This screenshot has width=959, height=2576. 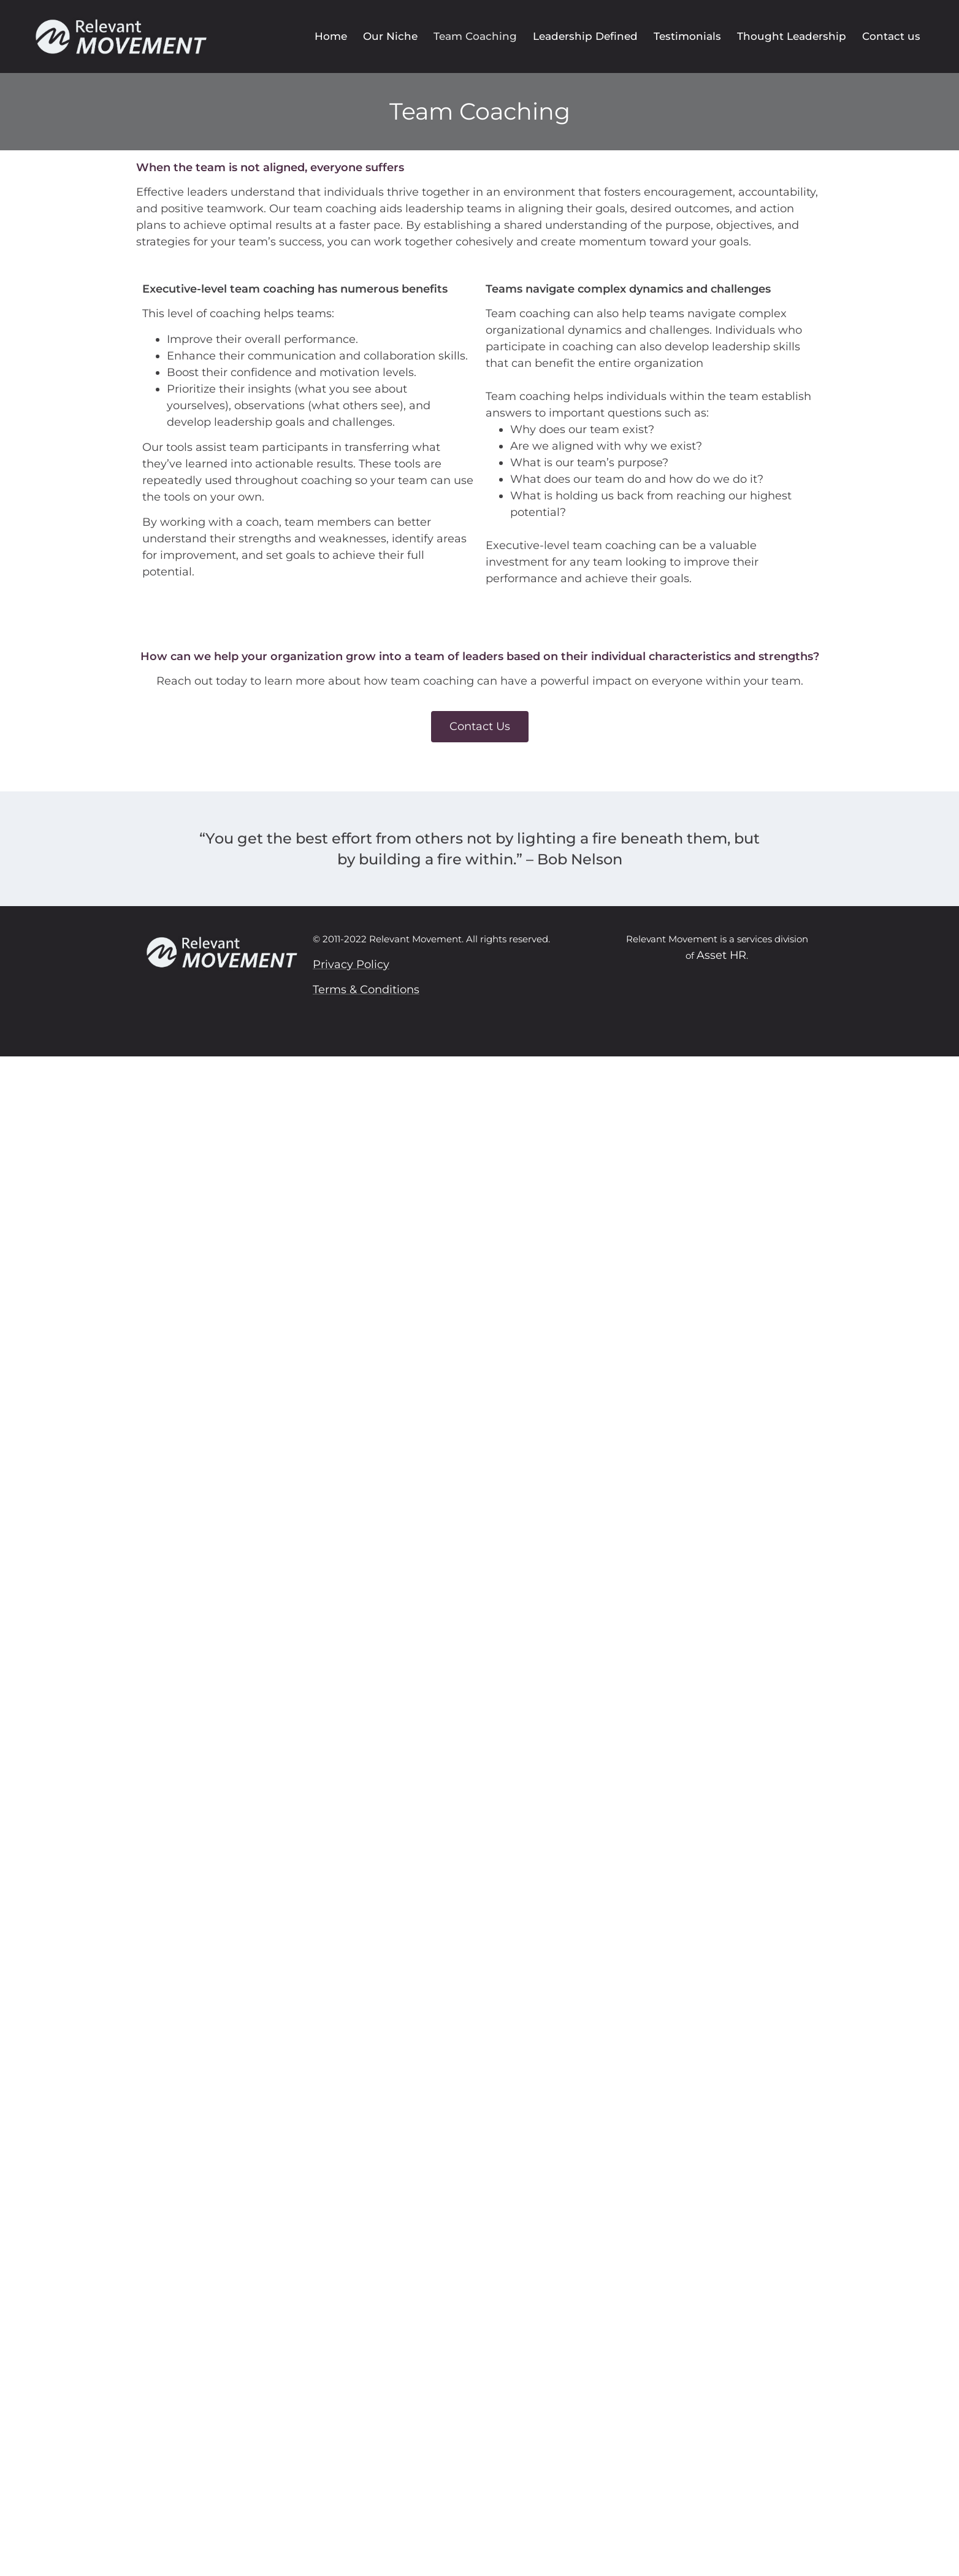 I want to click on Testimonials, so click(x=687, y=36).